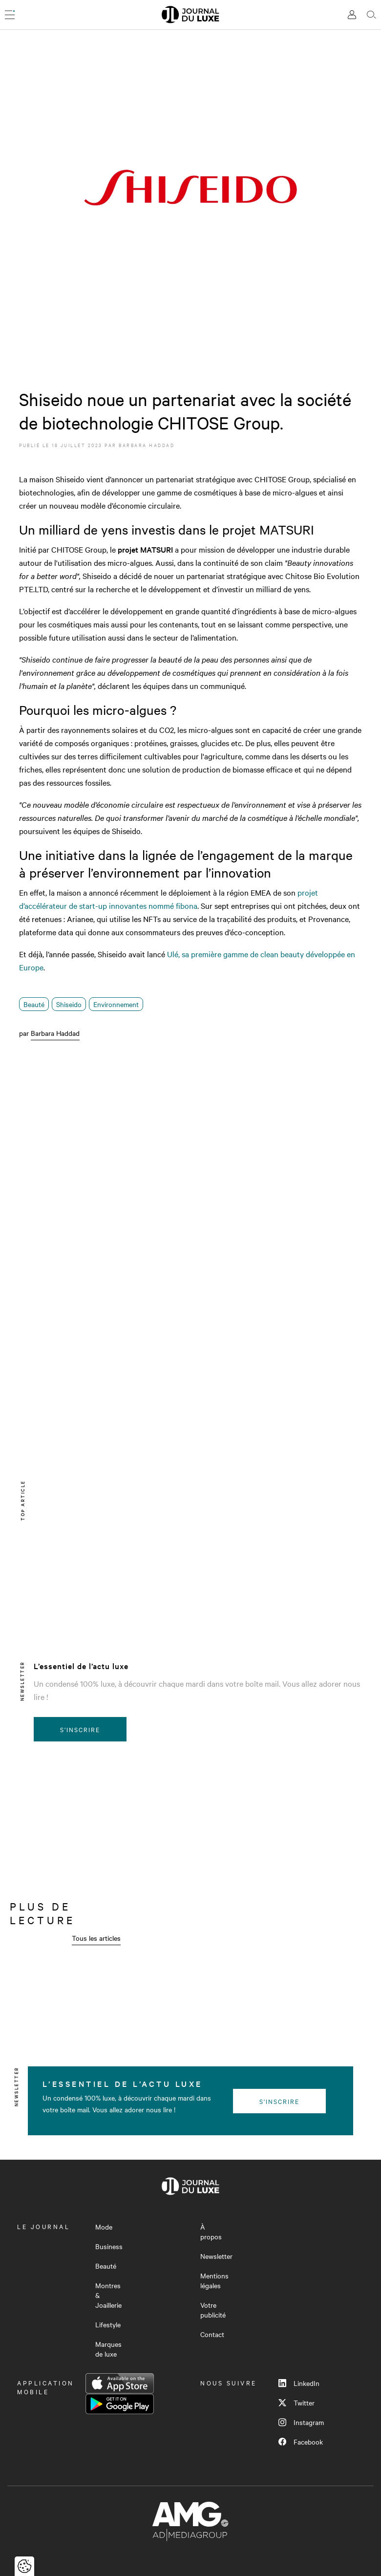 This screenshot has width=381, height=2576. What do you see at coordinates (296, 2402) in the screenshot?
I see `Twitter` at bounding box center [296, 2402].